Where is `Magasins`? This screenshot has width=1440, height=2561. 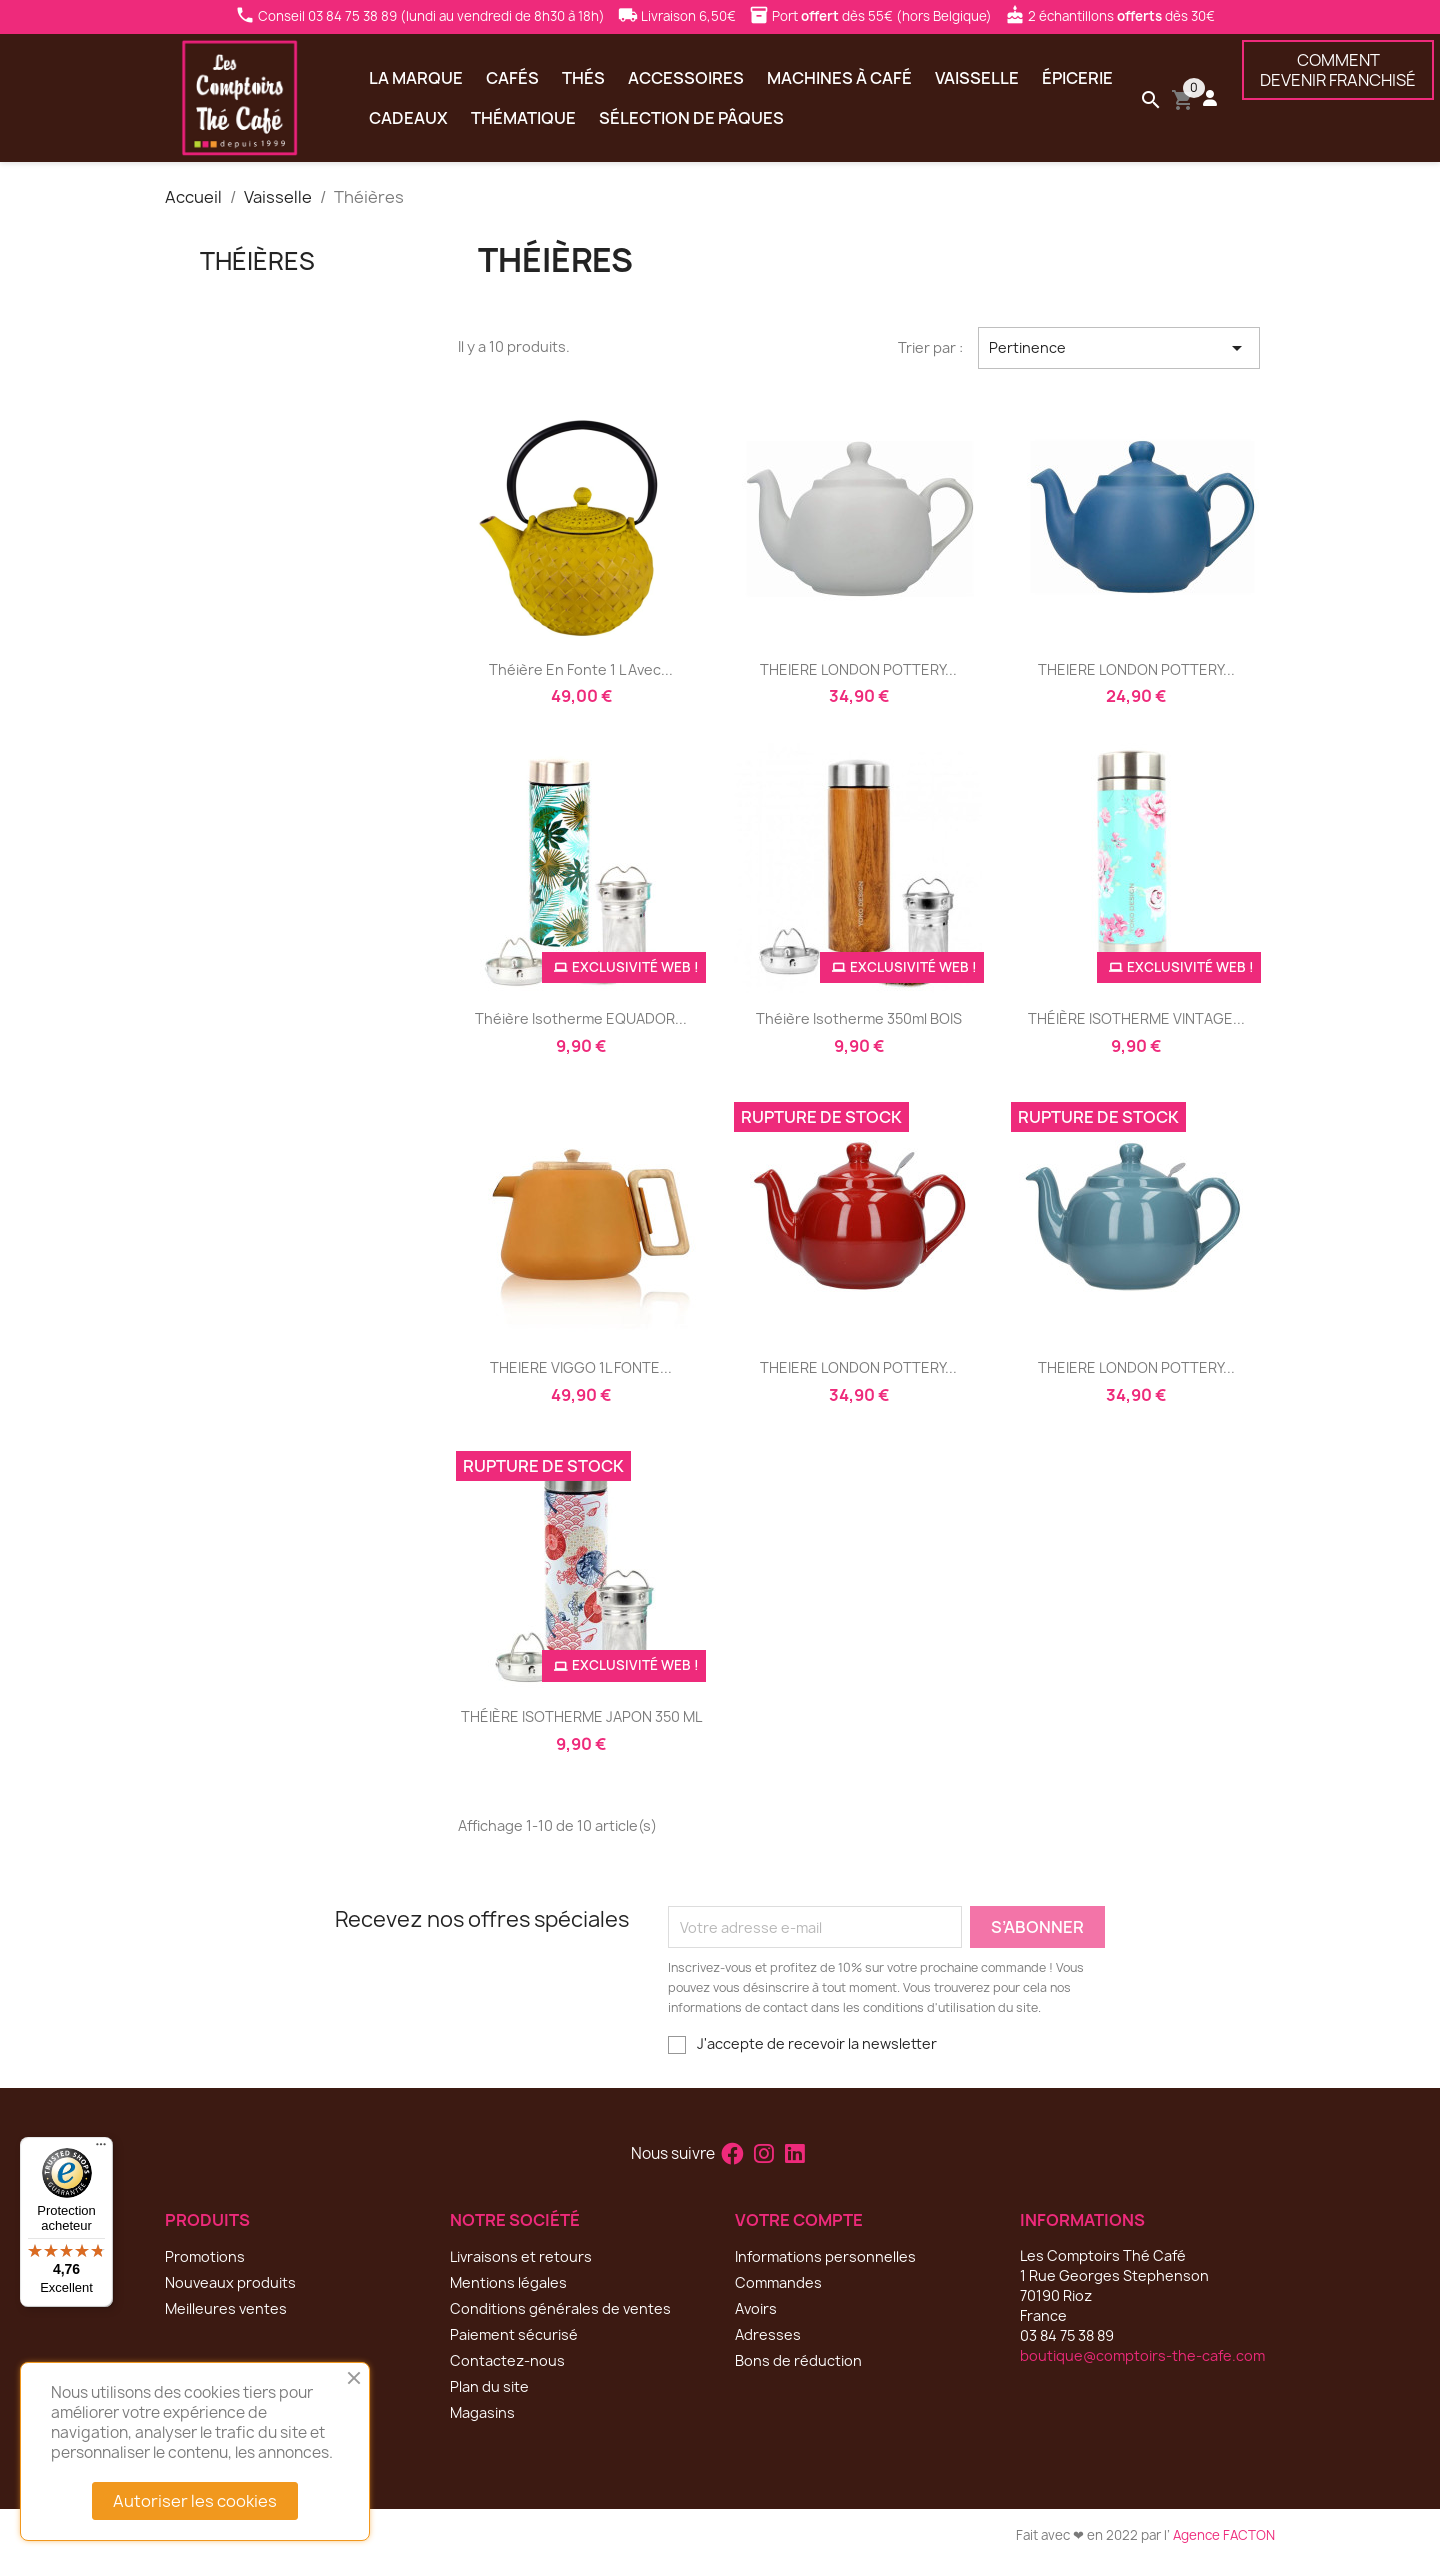 Magasins is located at coordinates (482, 2412).